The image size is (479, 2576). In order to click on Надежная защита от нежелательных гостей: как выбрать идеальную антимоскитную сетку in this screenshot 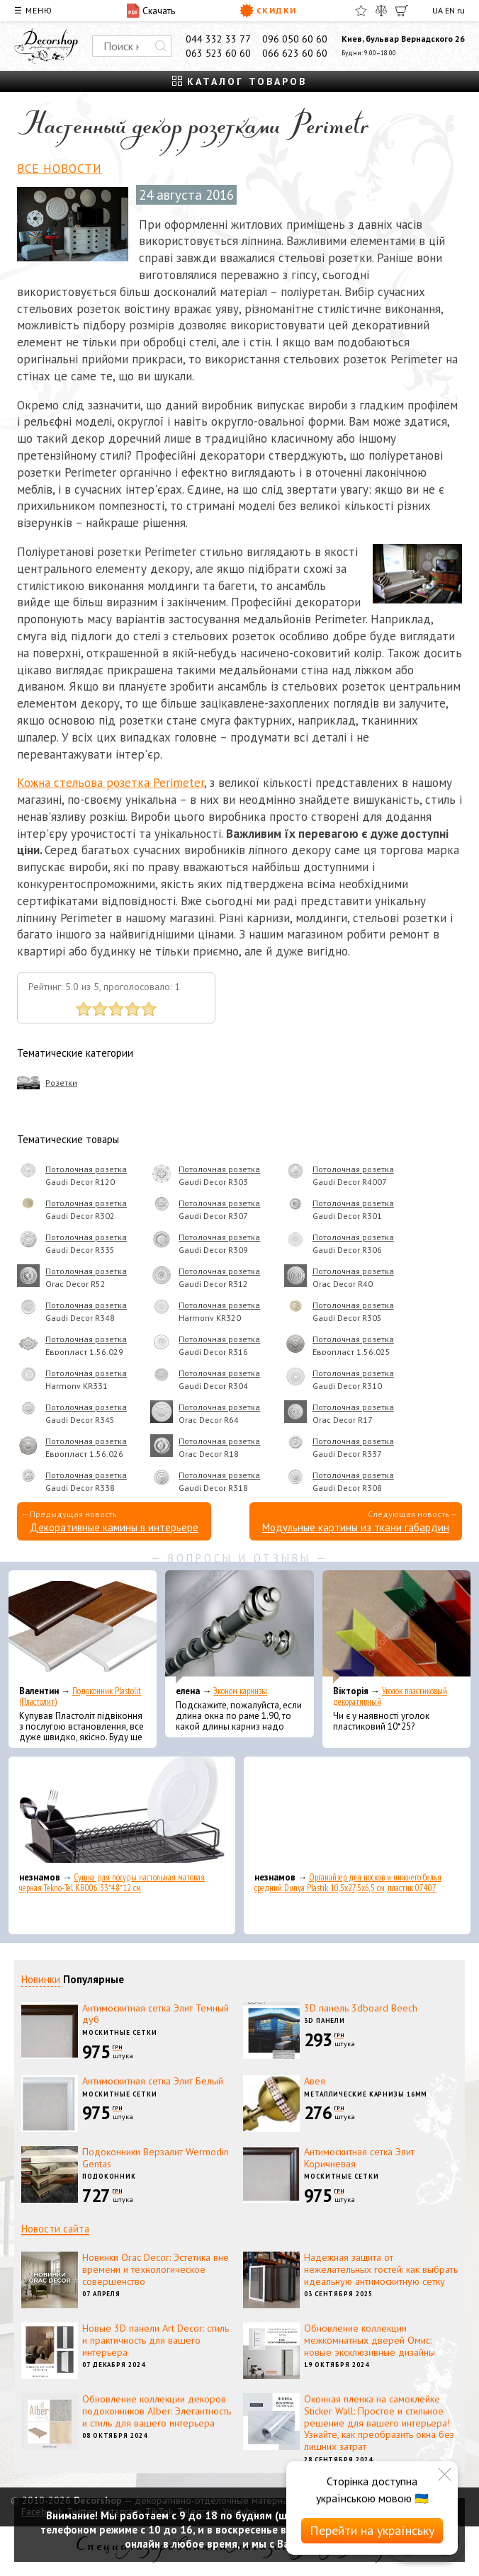, I will do `click(381, 2269)`.